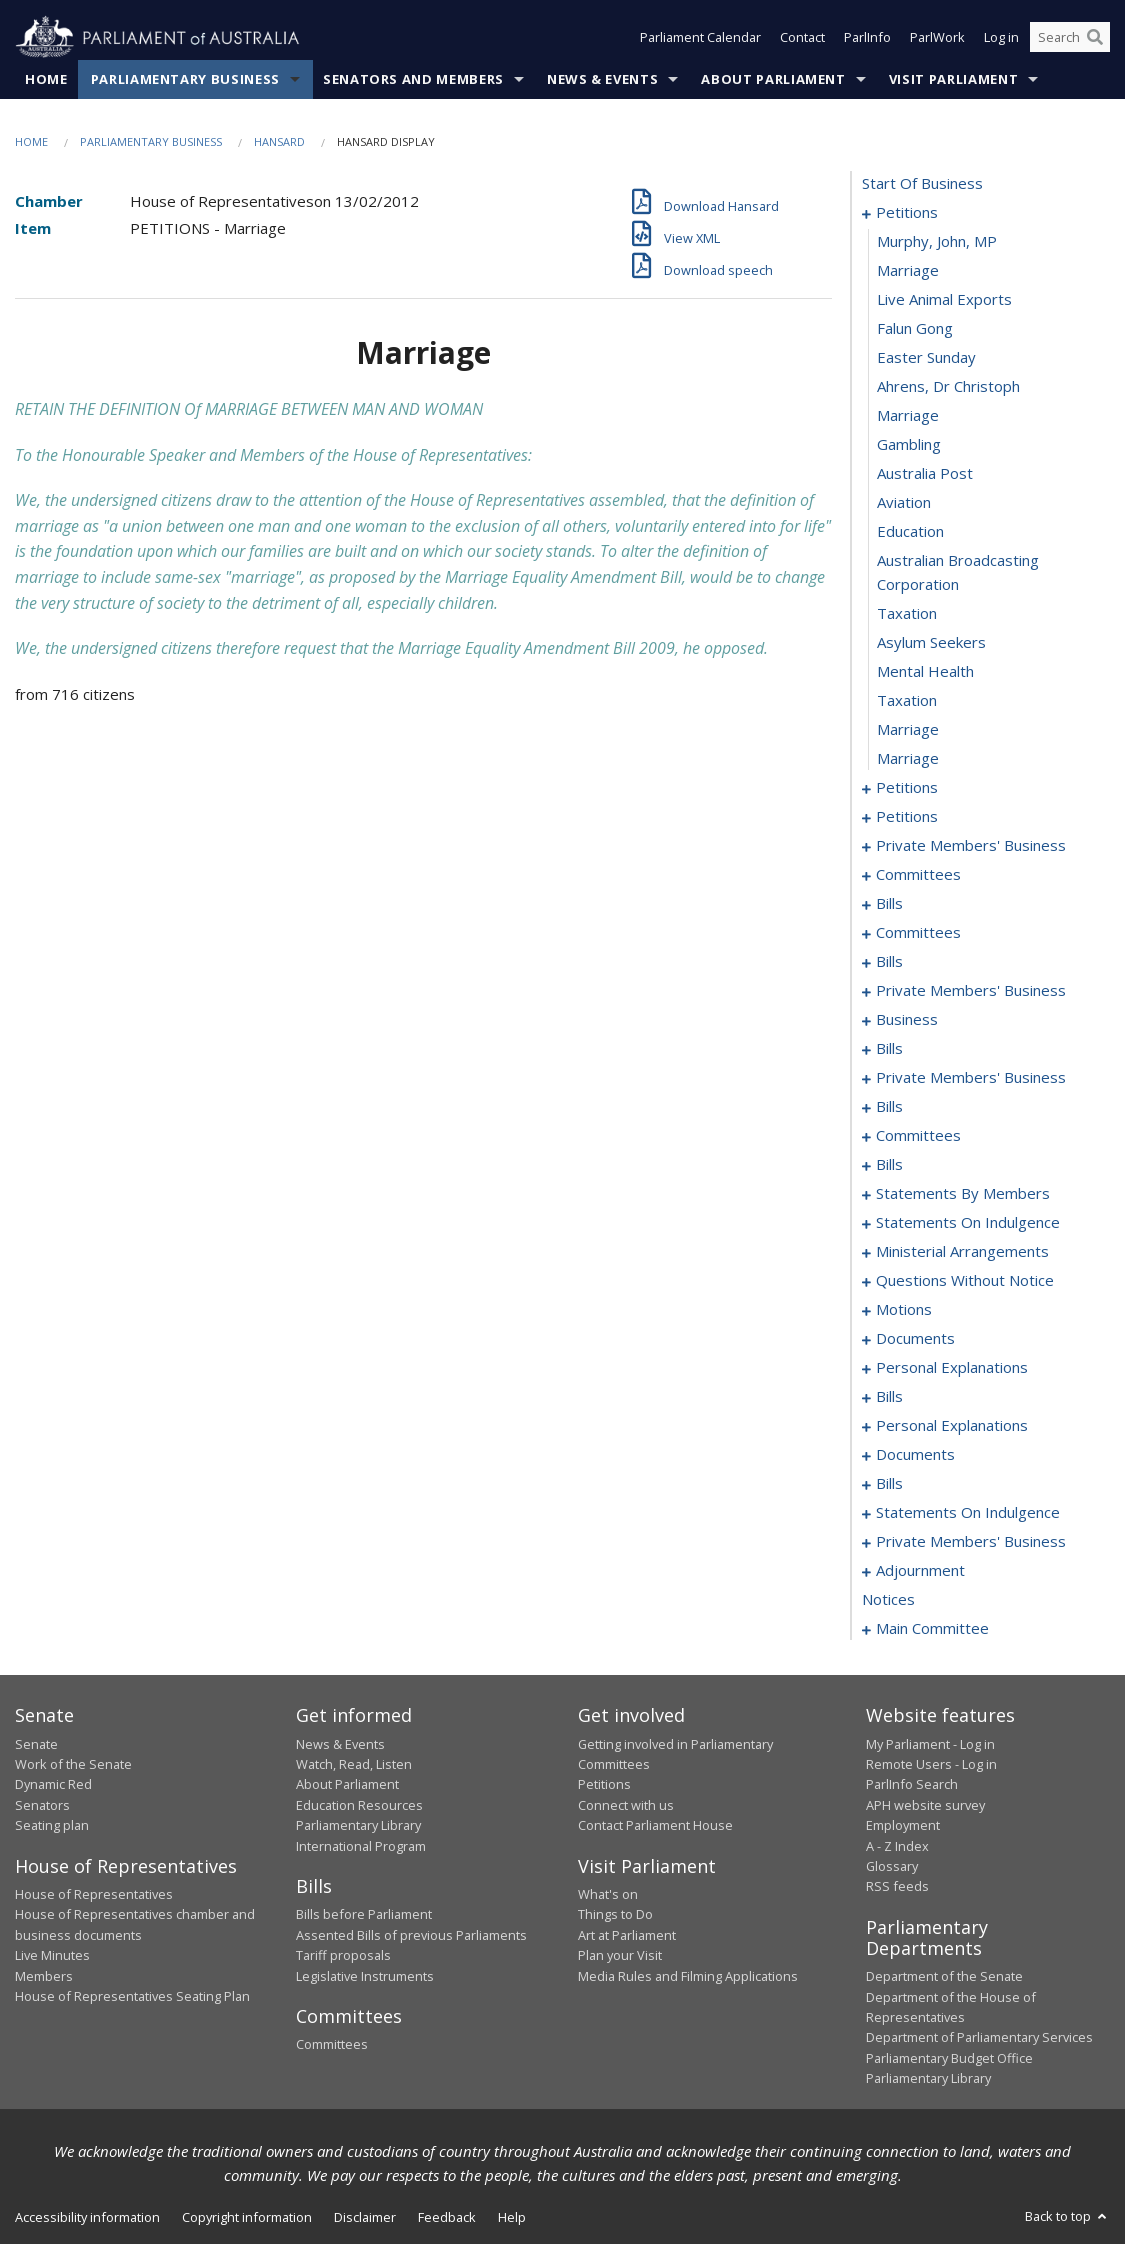  I want to click on bills [0221], so click(889, 1484).